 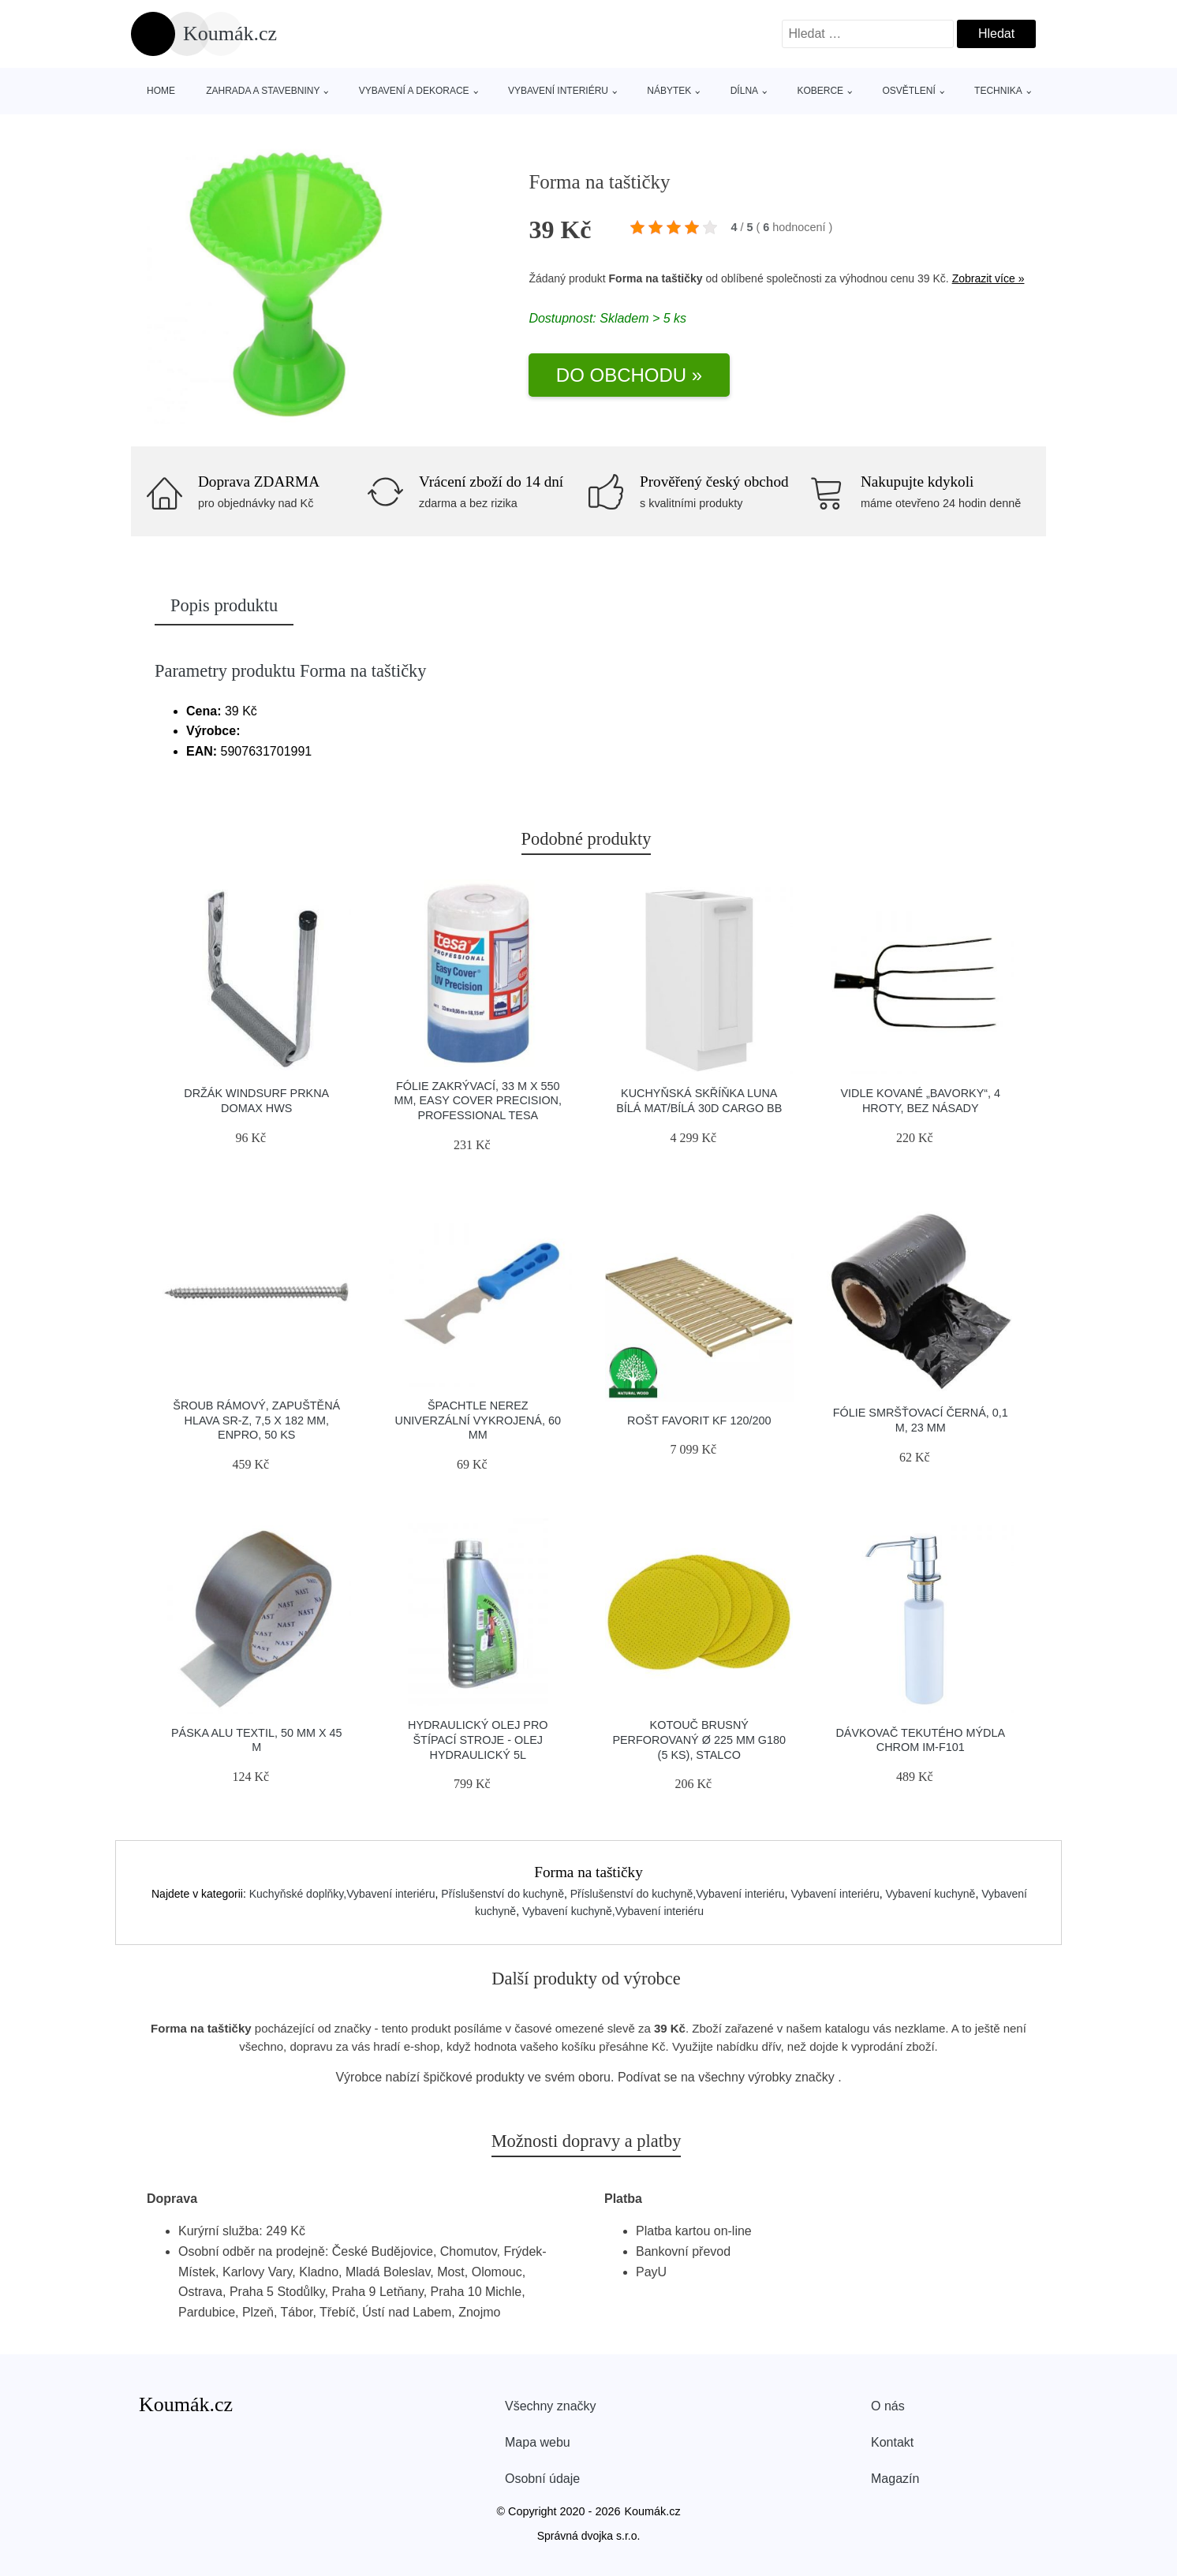 What do you see at coordinates (542, 2478) in the screenshot?
I see `Osobní údaje` at bounding box center [542, 2478].